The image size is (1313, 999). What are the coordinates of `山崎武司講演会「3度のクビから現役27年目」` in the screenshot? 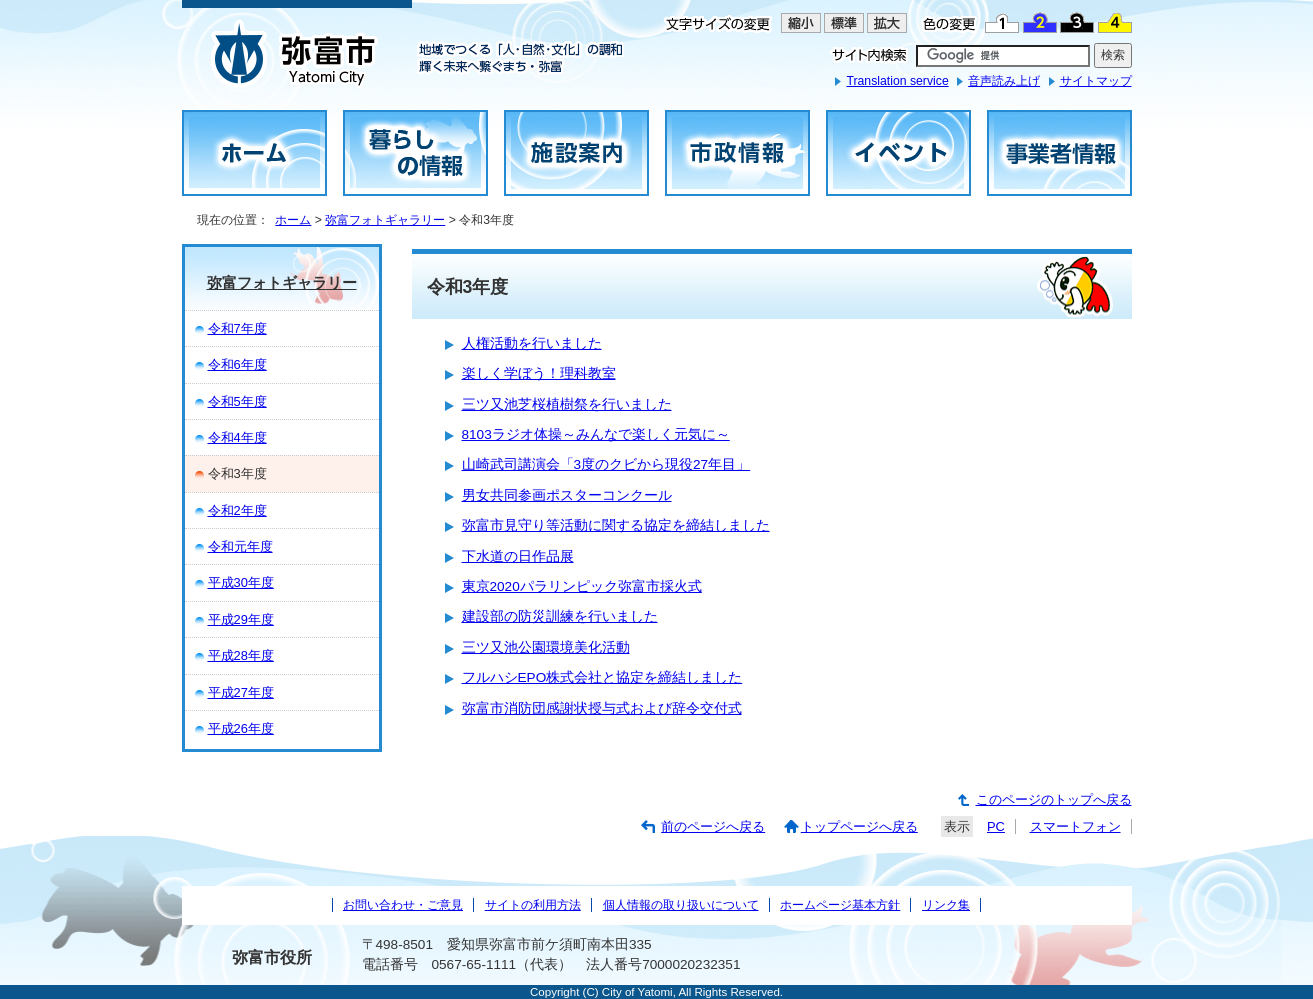 It's located at (606, 464).